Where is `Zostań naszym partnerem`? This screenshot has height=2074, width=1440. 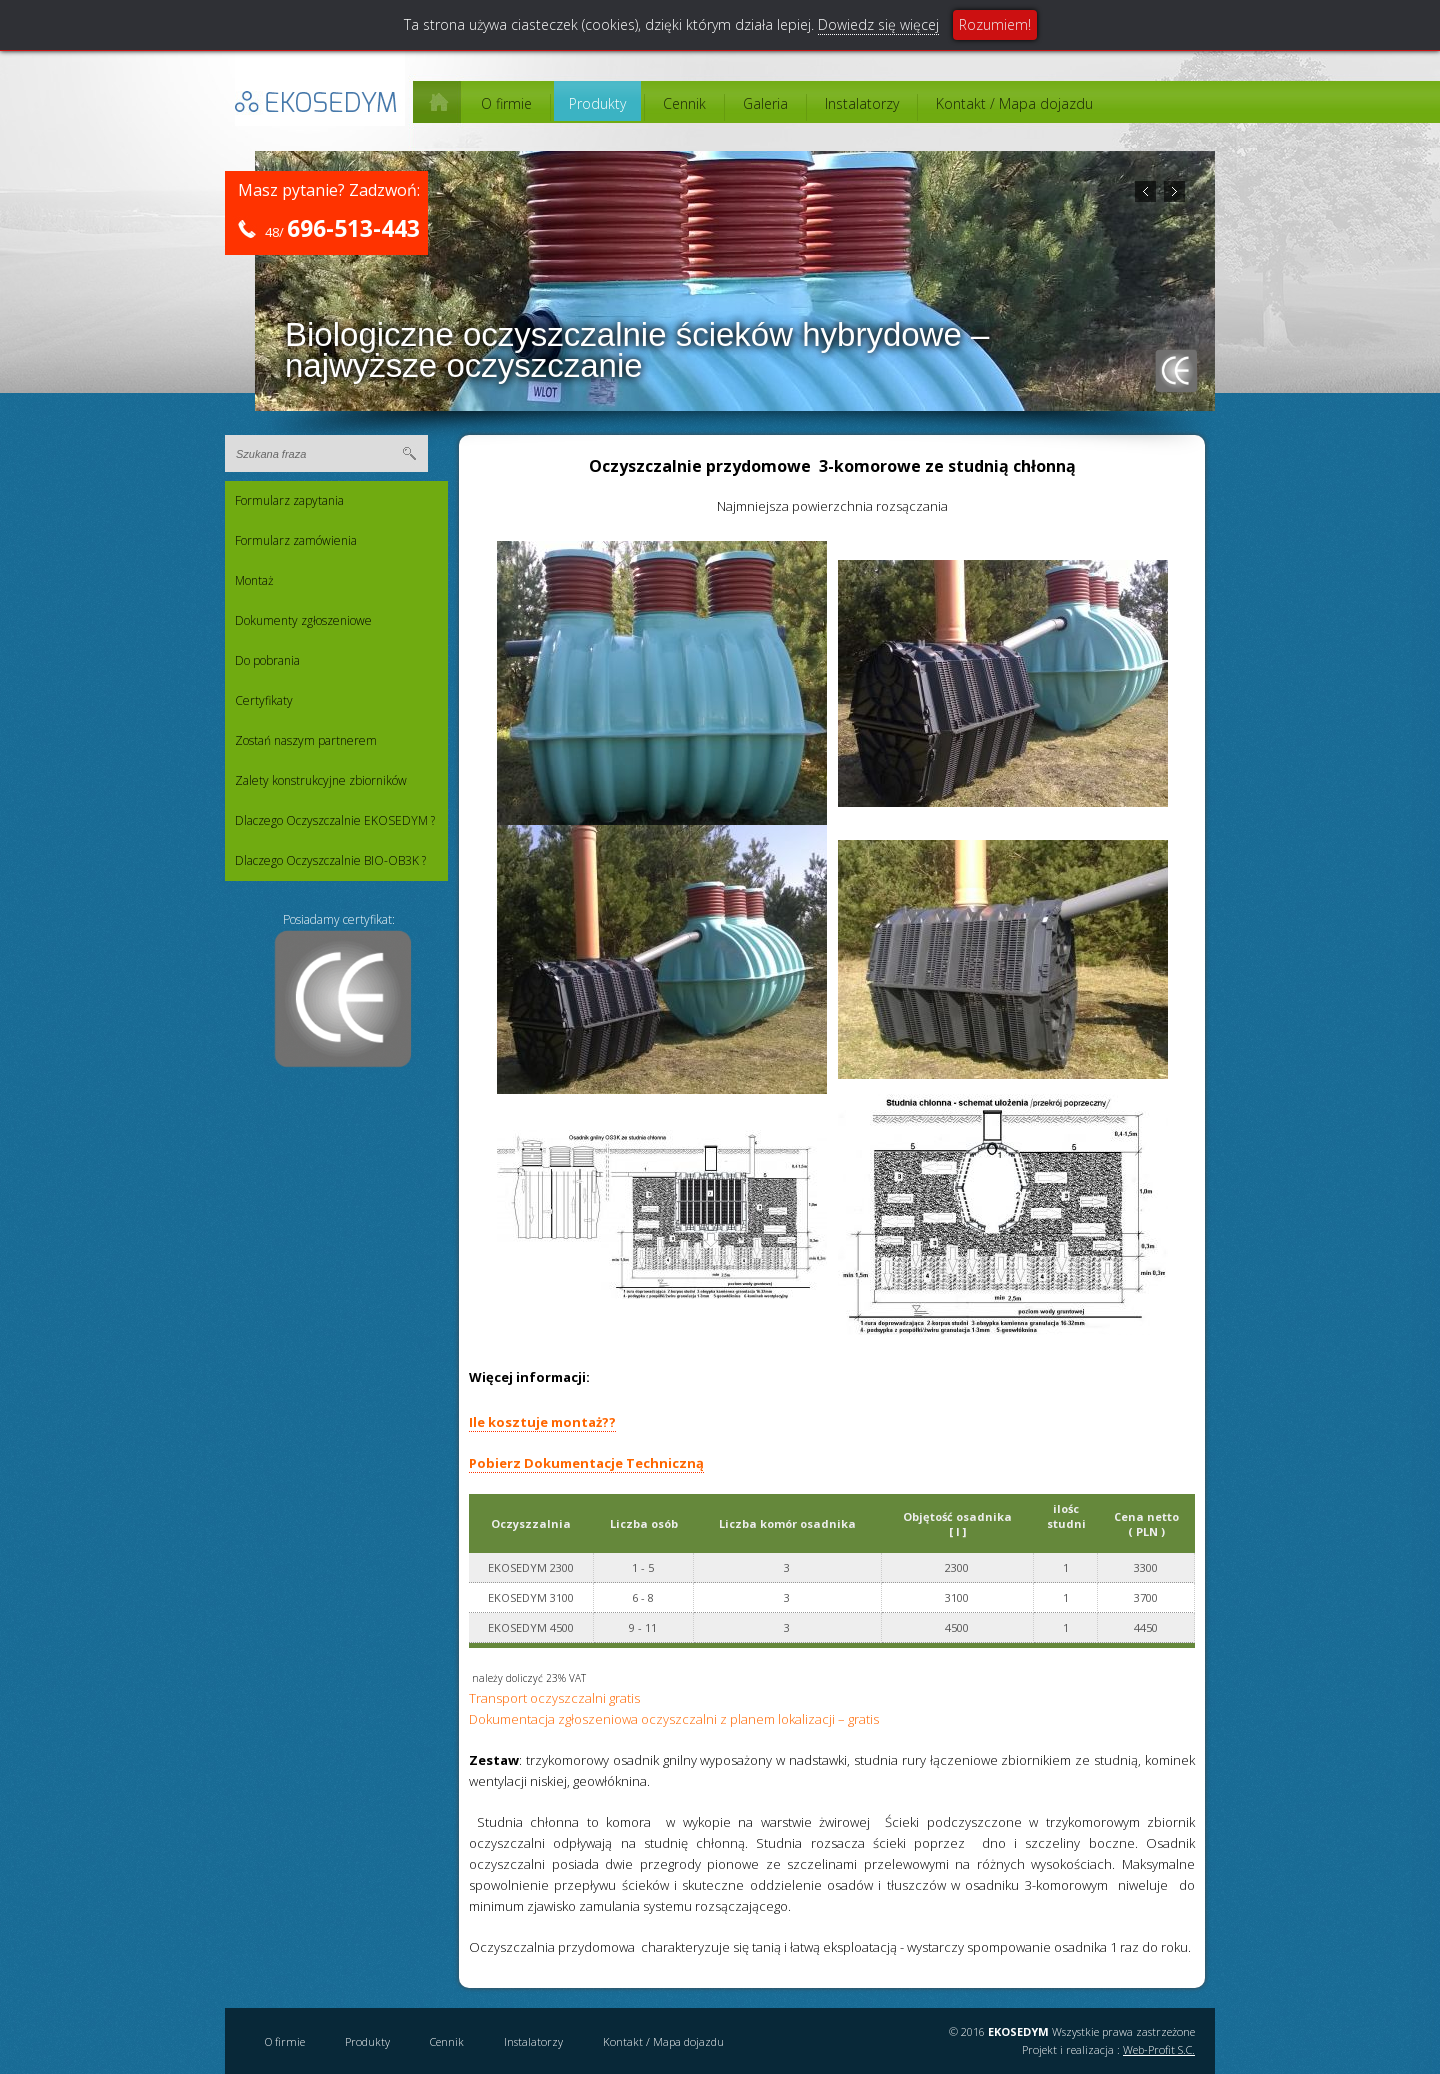
Zostań naszym partnerem is located at coordinates (306, 740).